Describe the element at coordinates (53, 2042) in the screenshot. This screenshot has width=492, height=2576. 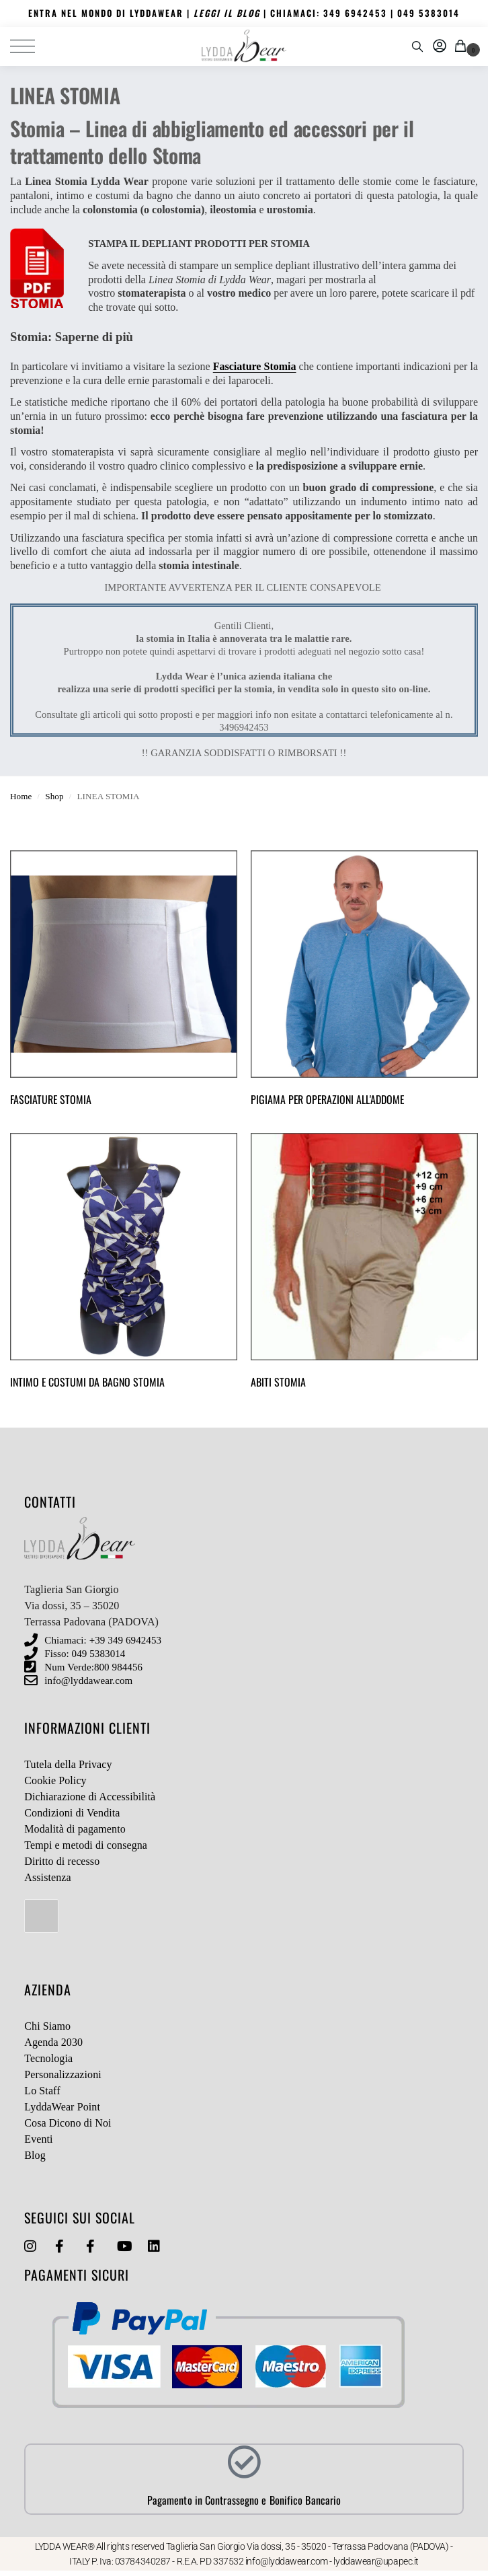
I see `Agenda 2030` at that location.